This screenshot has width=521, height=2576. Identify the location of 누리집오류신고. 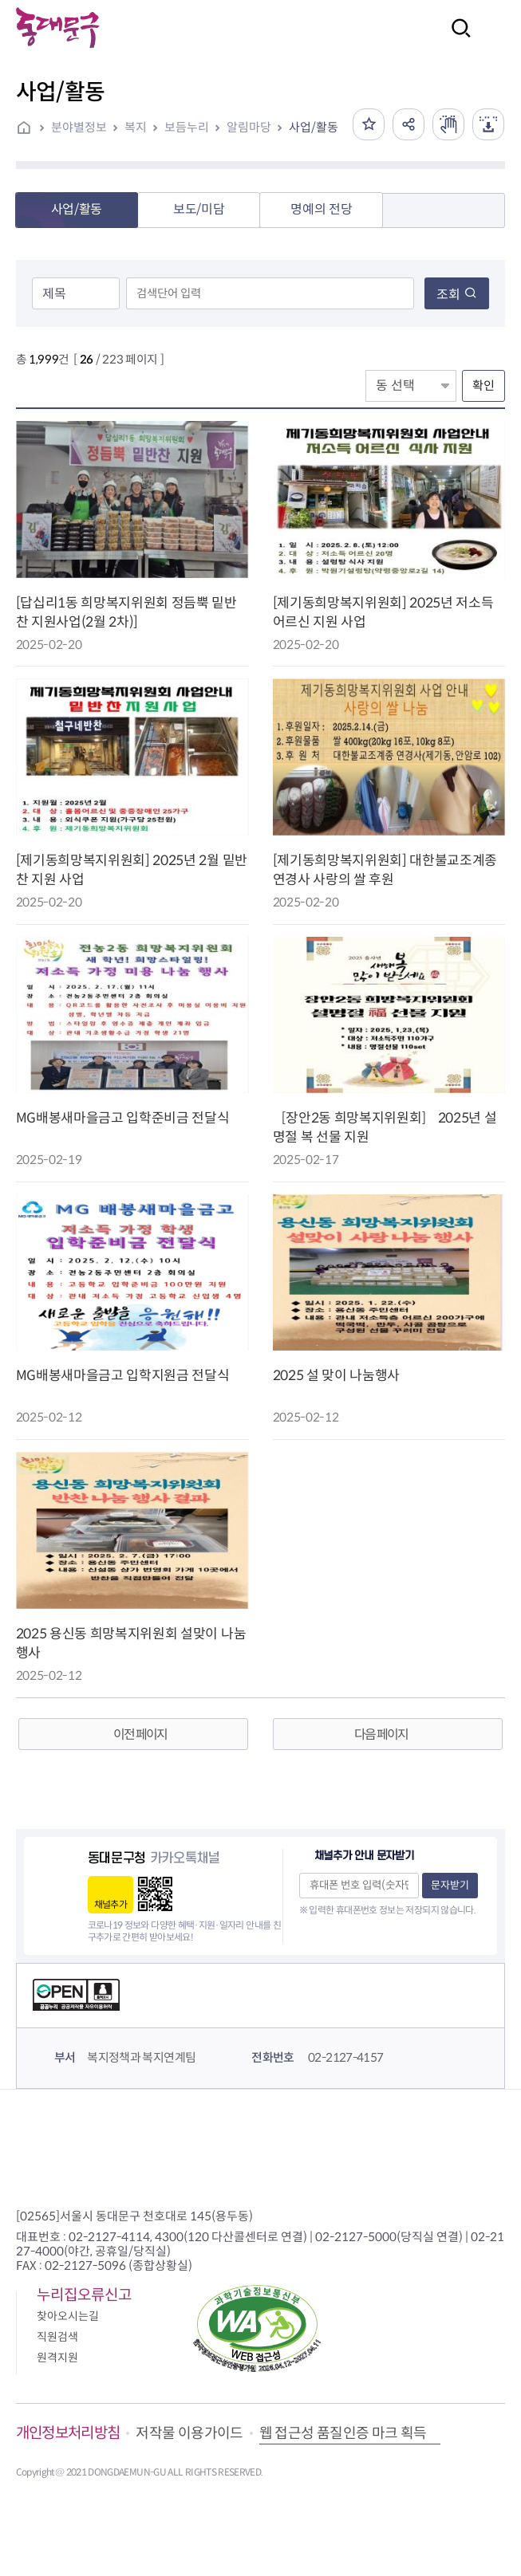
(84, 2295).